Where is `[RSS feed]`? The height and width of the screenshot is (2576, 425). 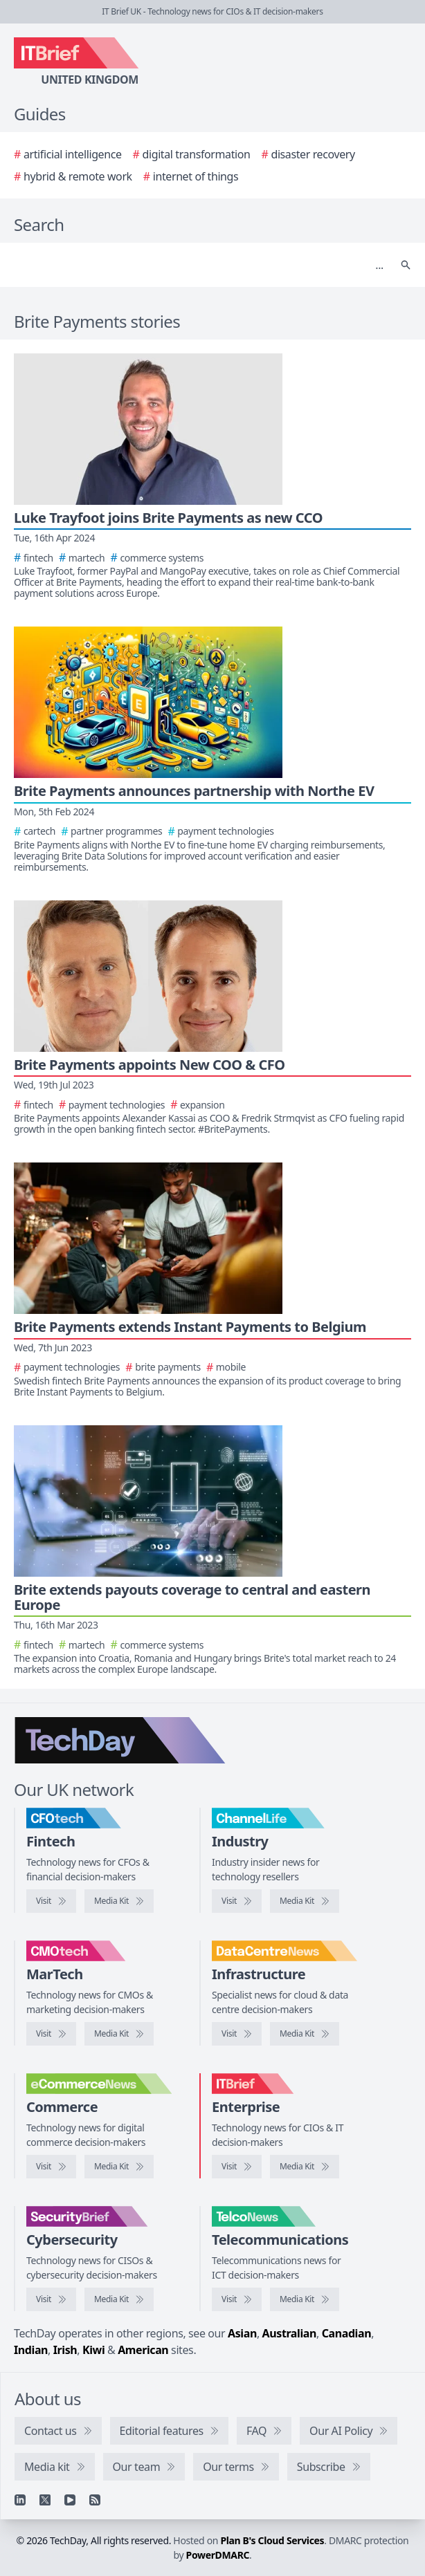 [RSS feed] is located at coordinates (94, 2499).